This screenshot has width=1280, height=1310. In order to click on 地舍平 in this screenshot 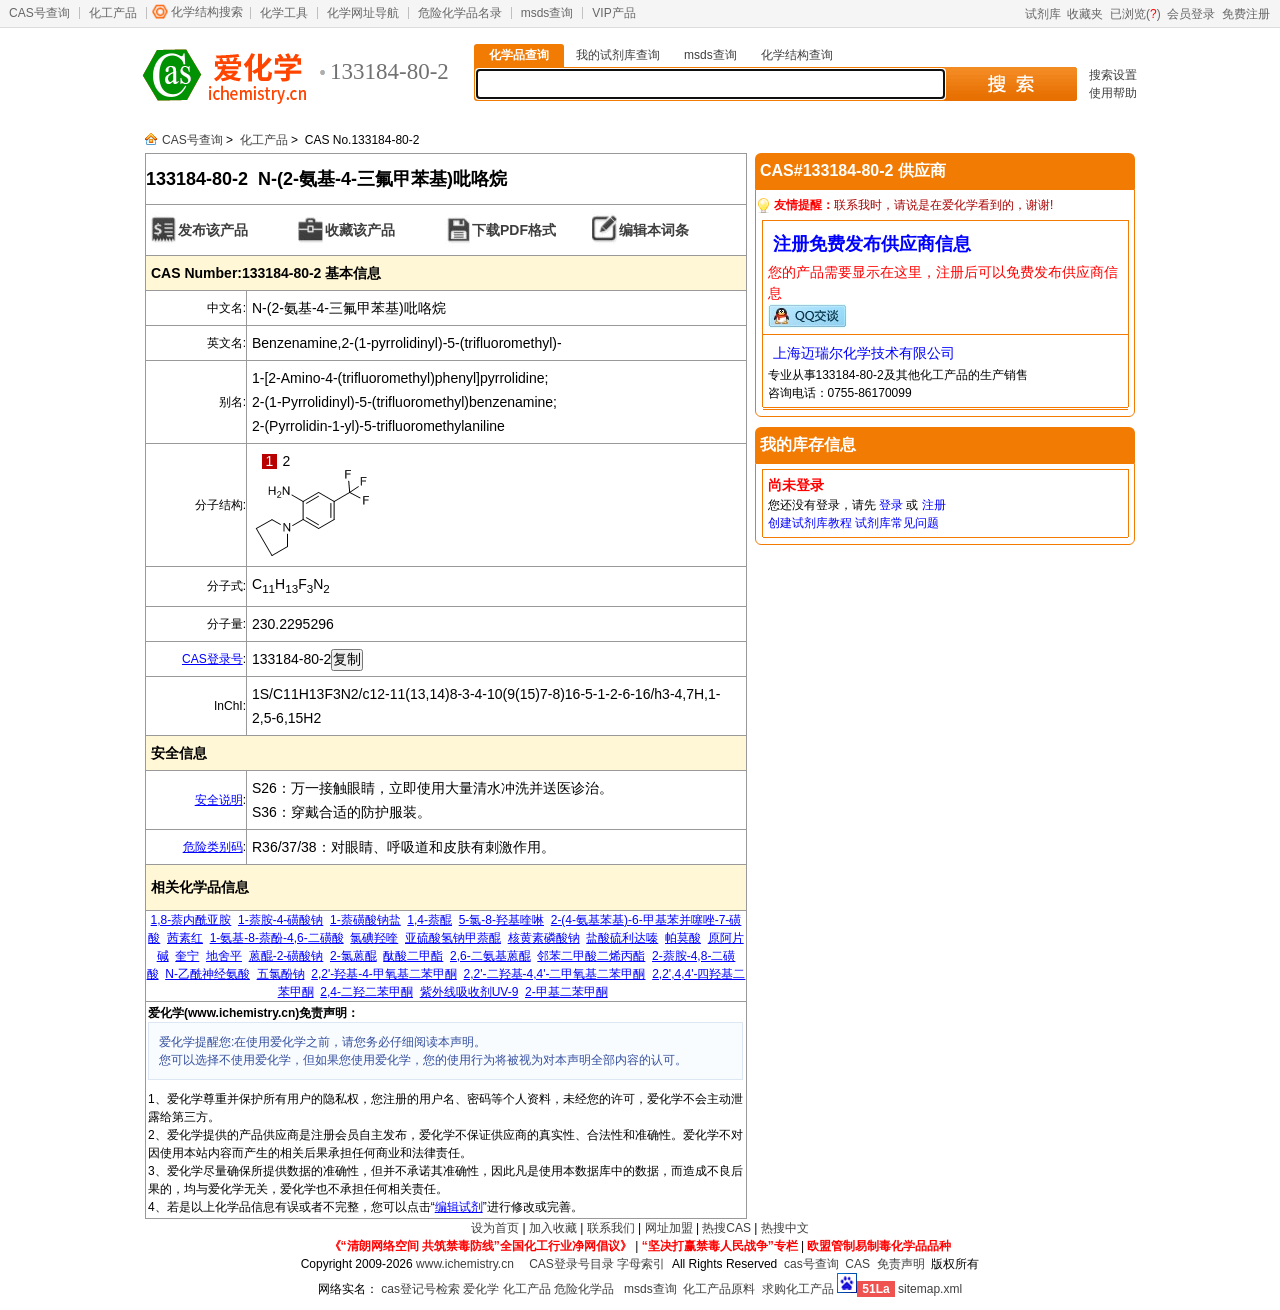, I will do `click(224, 956)`.